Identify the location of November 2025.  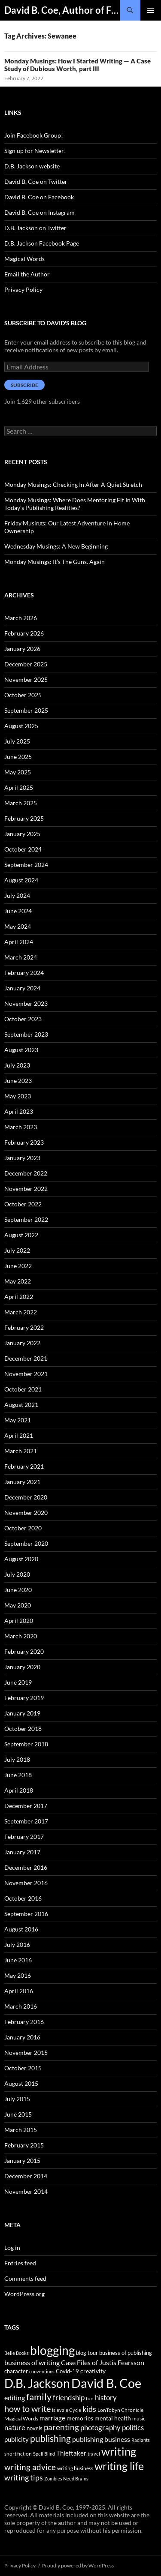
(26, 679).